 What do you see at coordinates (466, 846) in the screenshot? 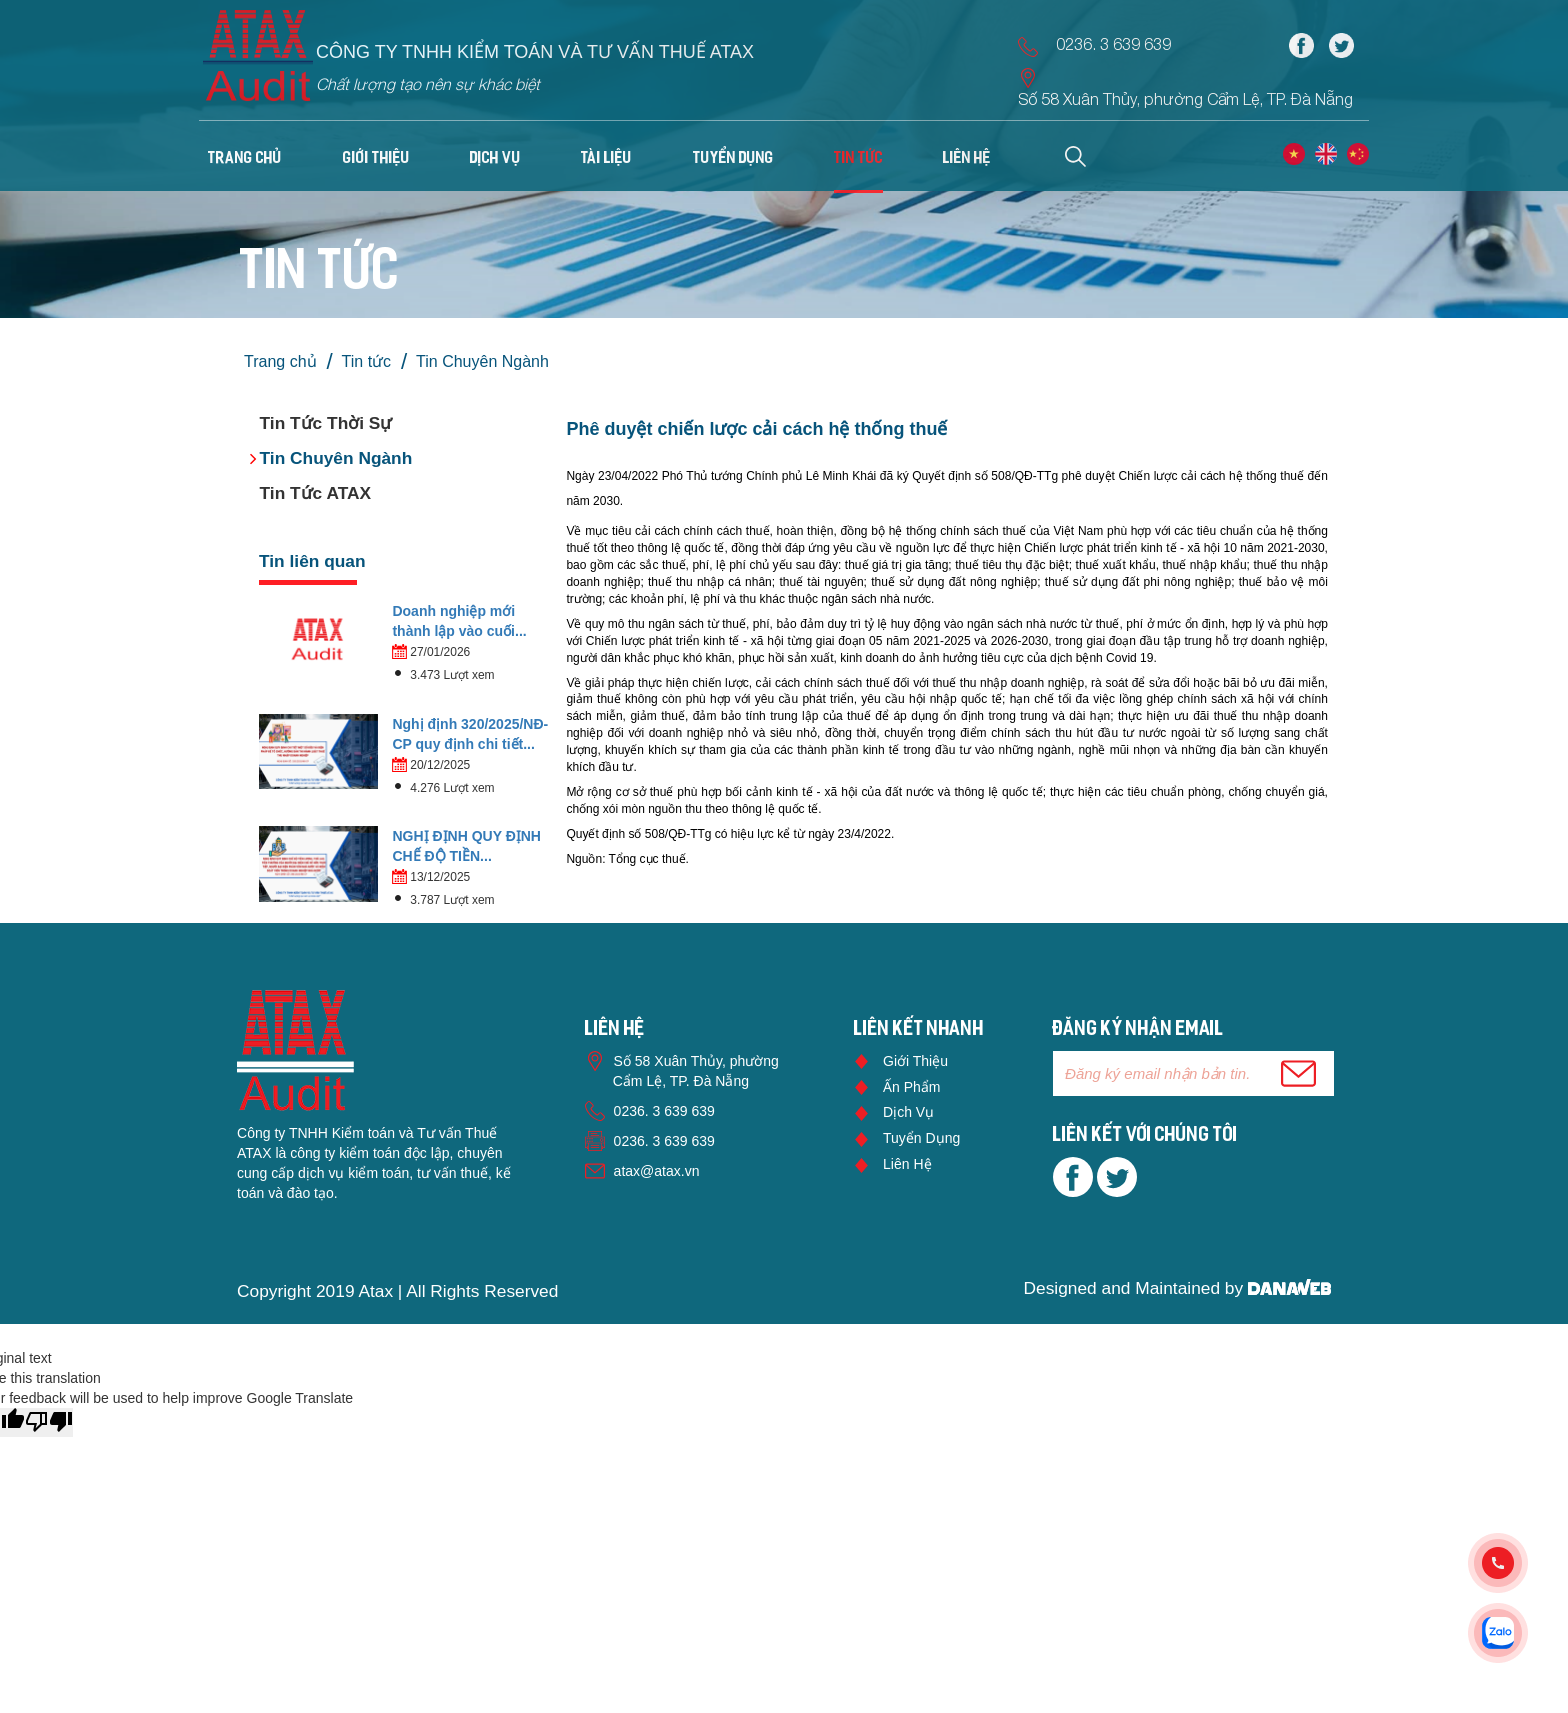
I see `NGHỊ ĐỊNH QUY ĐỊNH CHẾ ĐỘ TIỀN...` at bounding box center [466, 846].